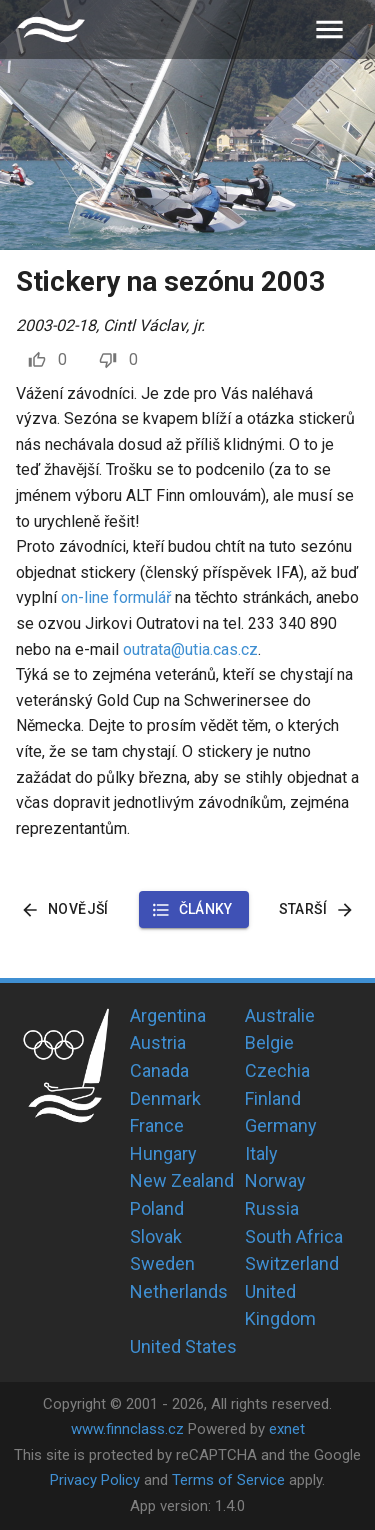  I want to click on Austria, so click(158, 1042).